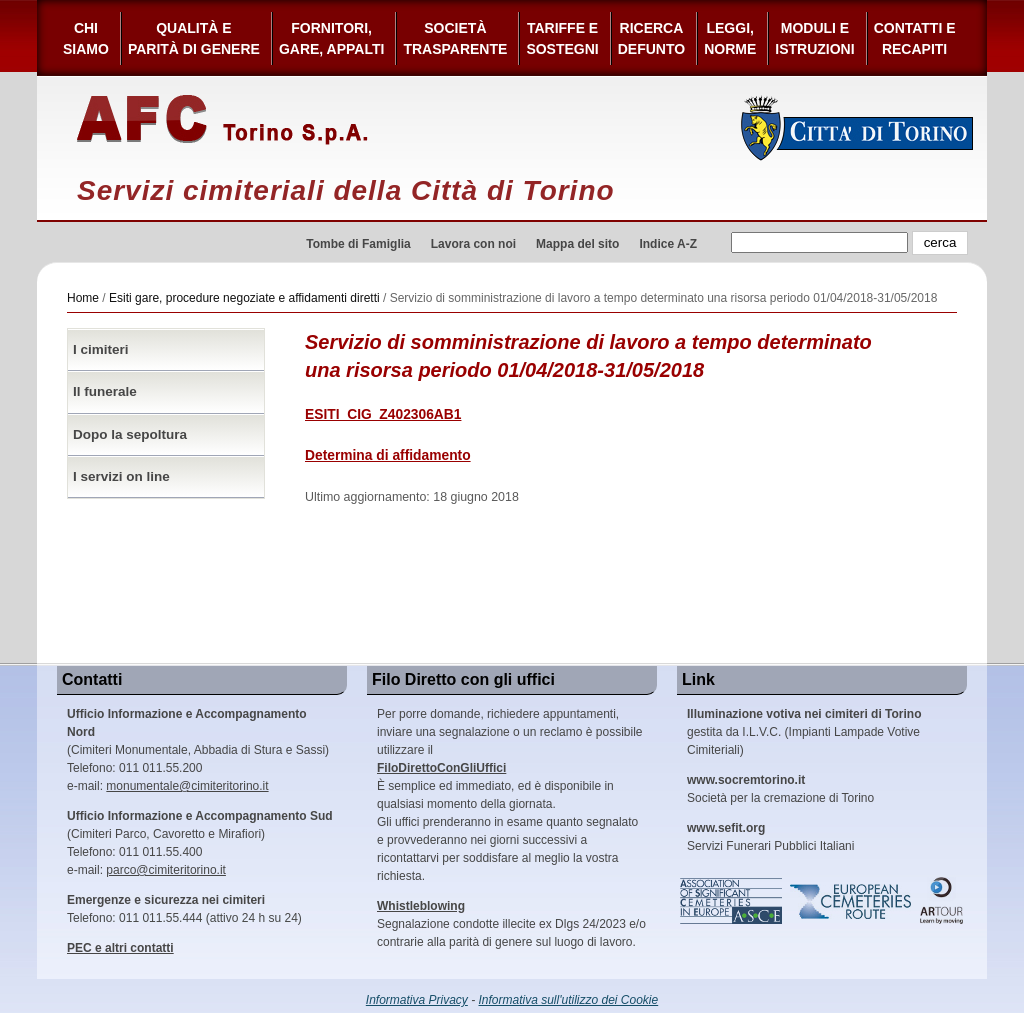  Describe the element at coordinates (421, 906) in the screenshot. I see `Whistleblowing` at that location.